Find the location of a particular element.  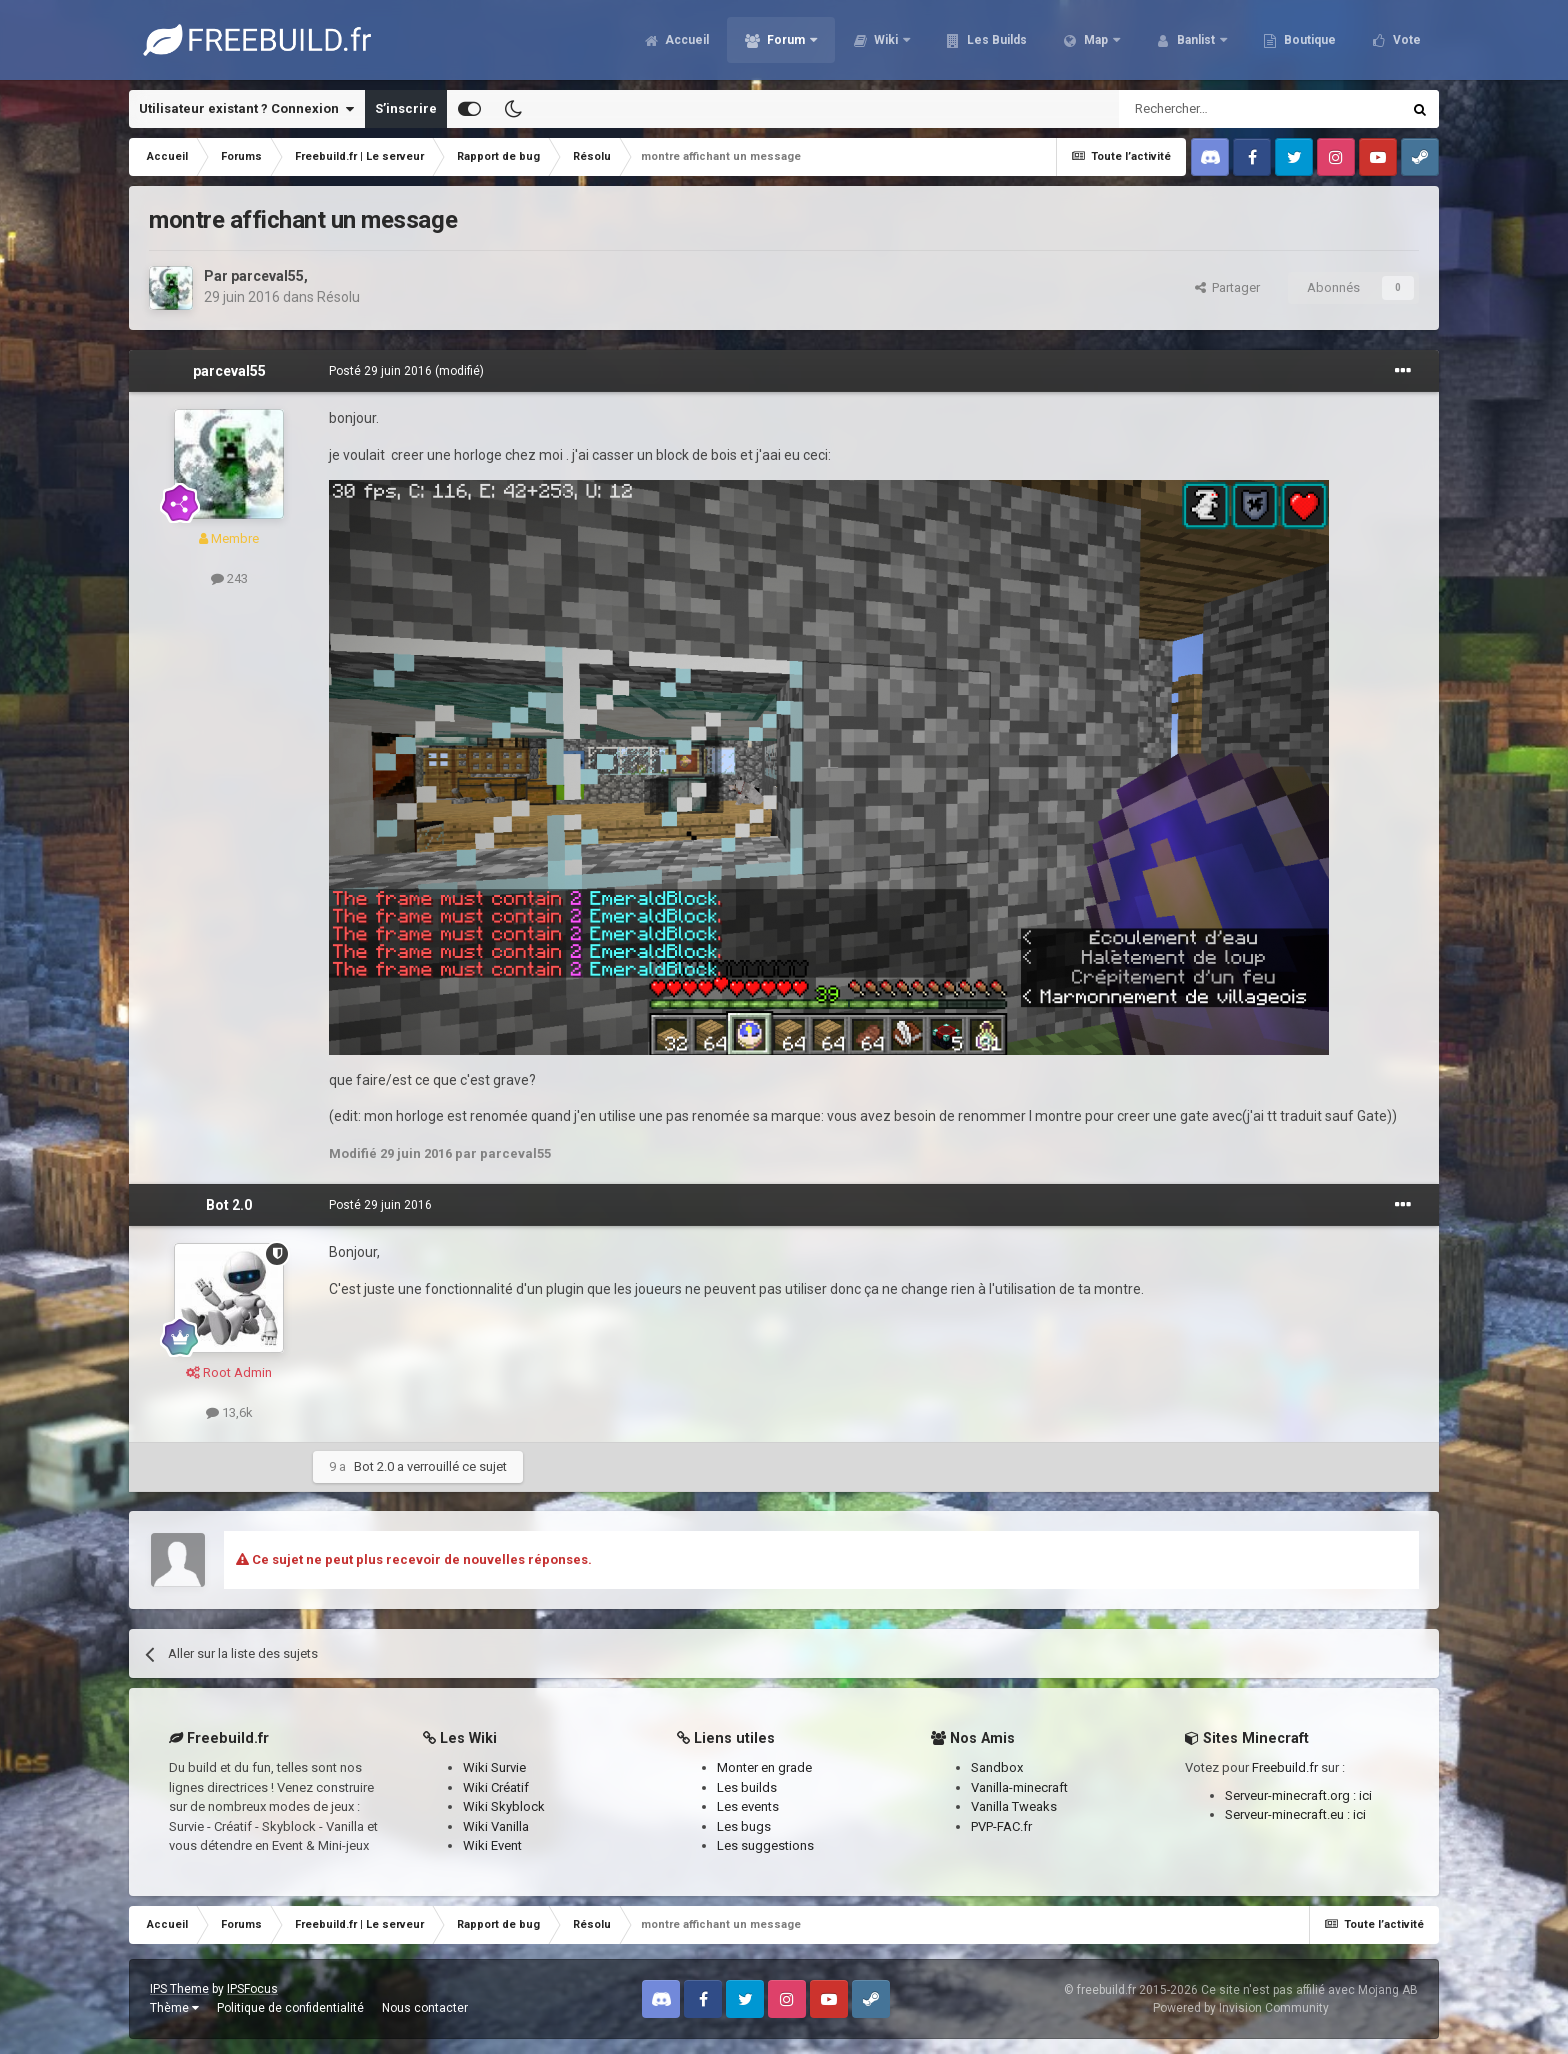

Monter en grade is located at coordinates (764, 1767).